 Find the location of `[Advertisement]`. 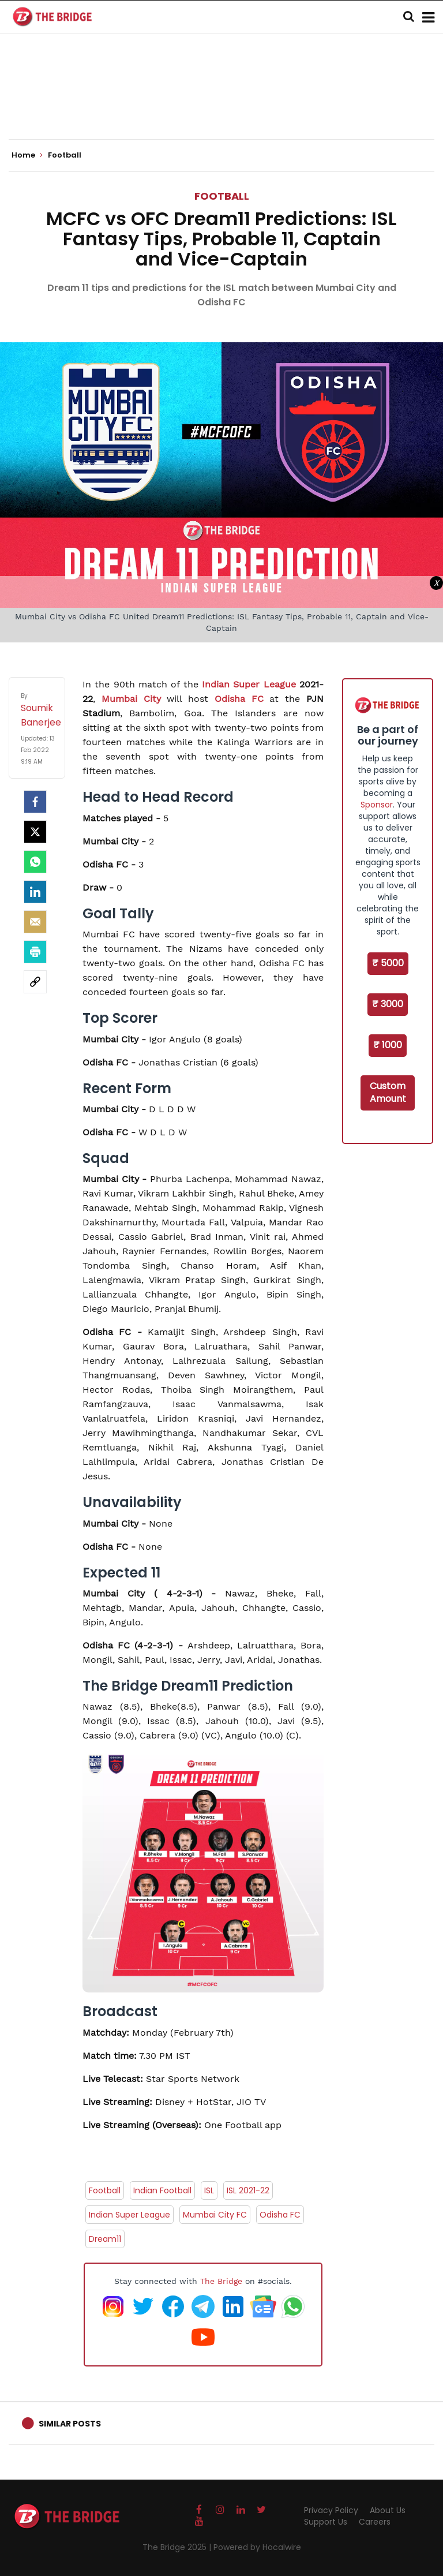

[Advertisement] is located at coordinates (221, 104).